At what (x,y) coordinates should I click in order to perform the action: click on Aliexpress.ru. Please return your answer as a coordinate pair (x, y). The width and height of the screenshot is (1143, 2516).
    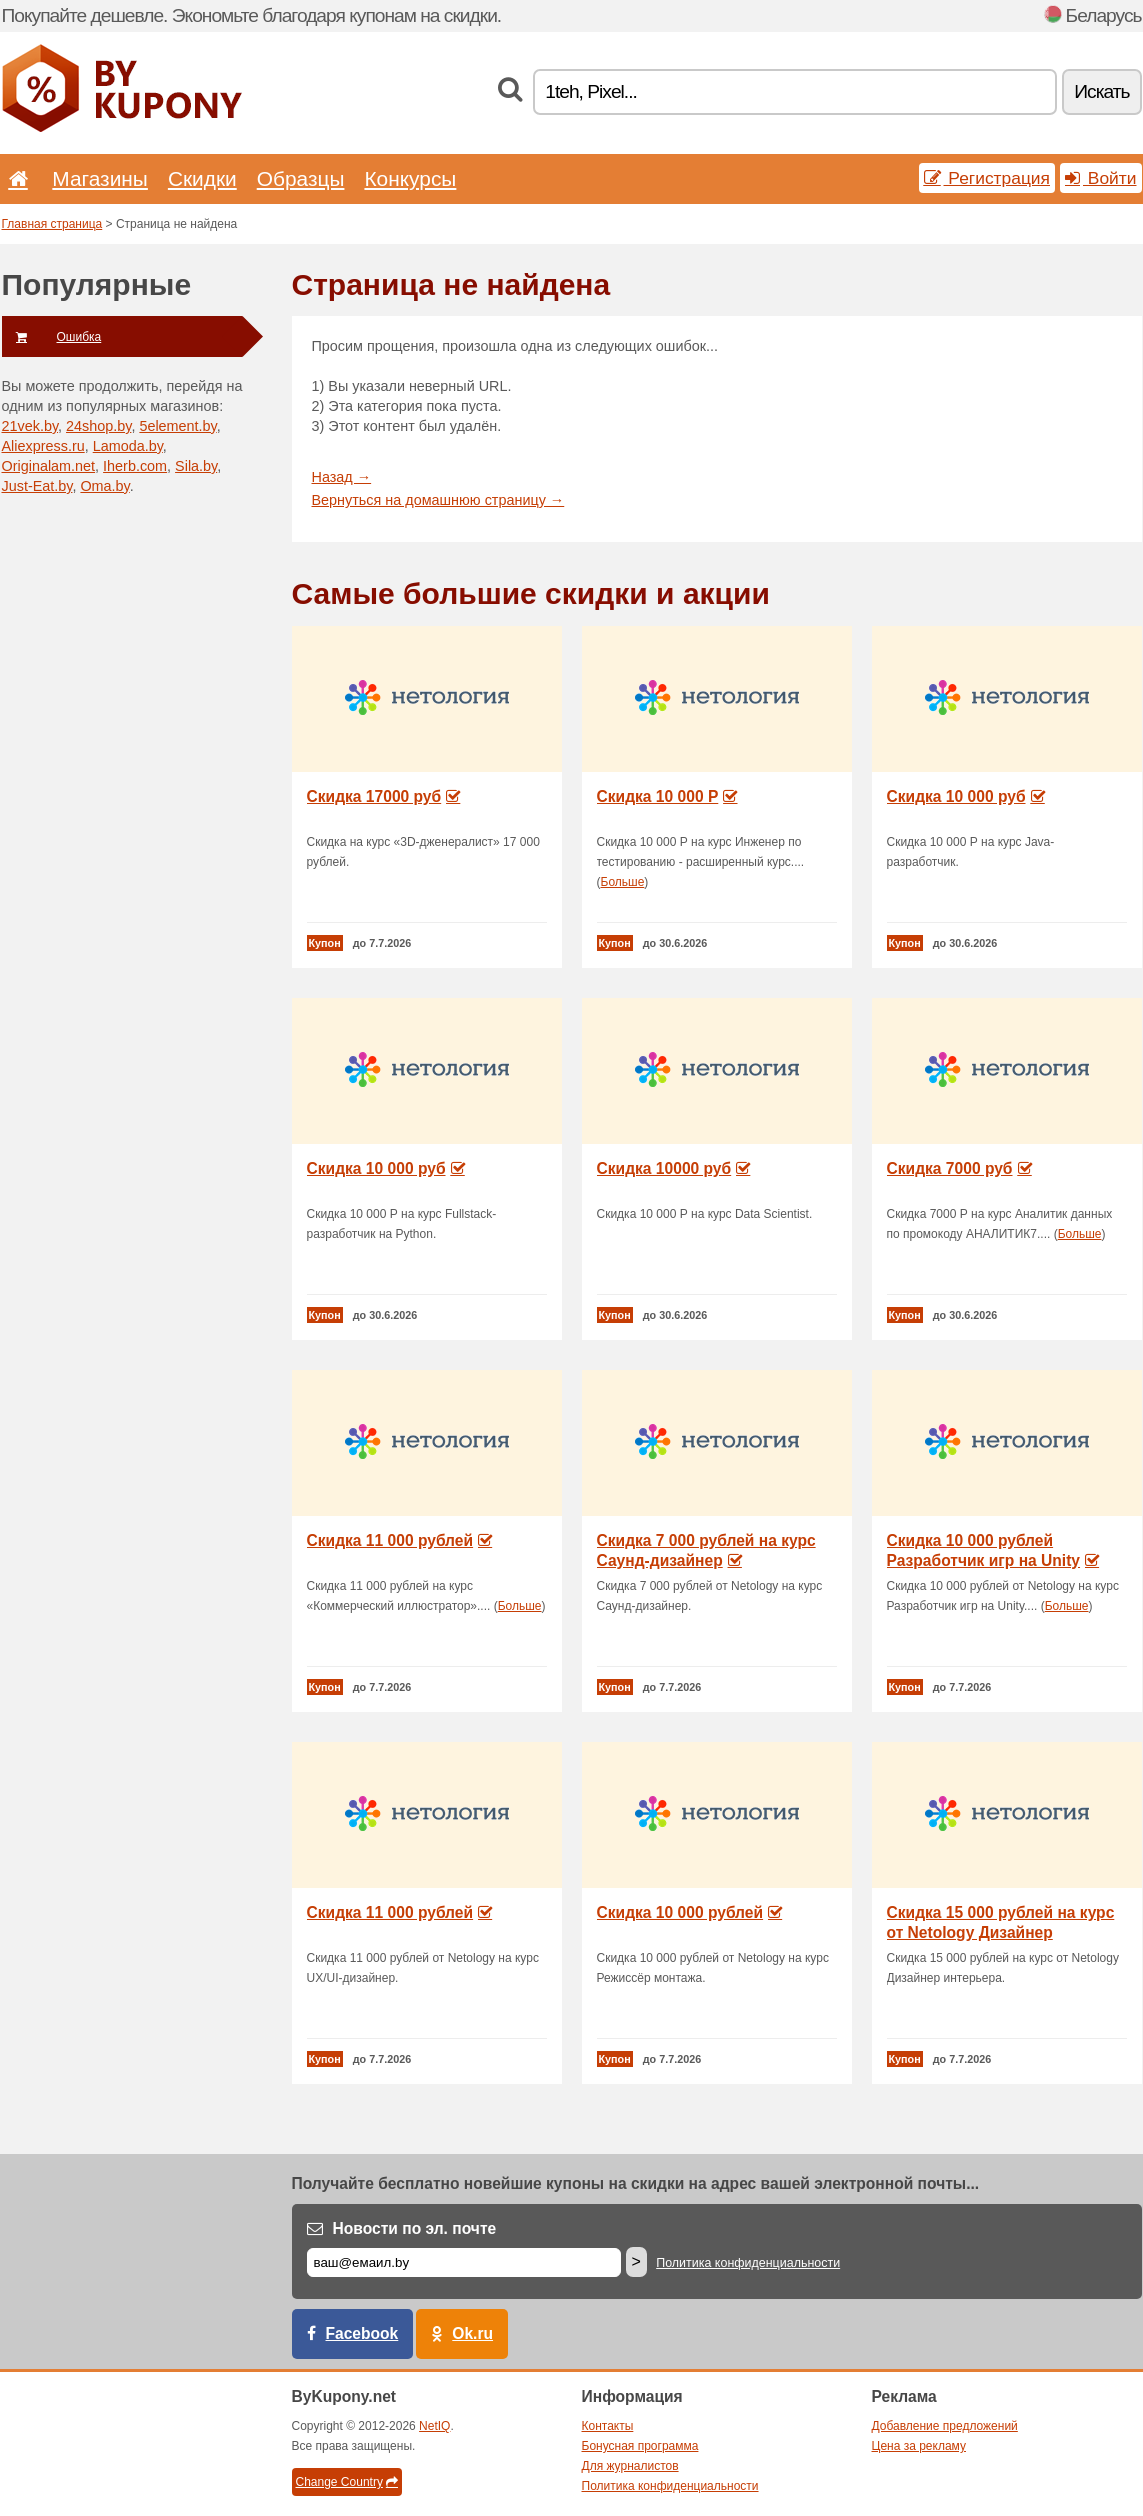
    Looking at the image, I should click on (43, 446).